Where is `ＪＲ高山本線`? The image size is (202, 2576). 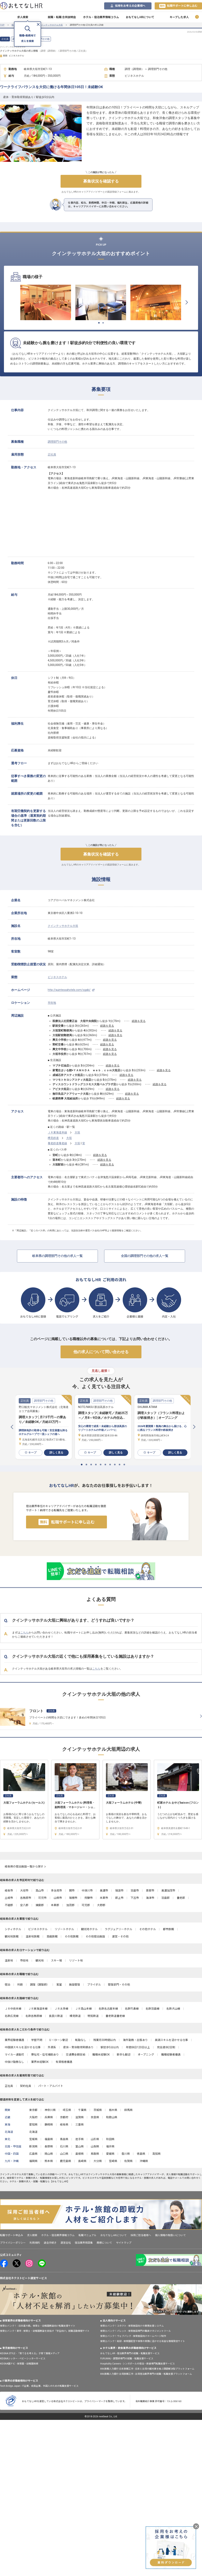 ＪＲ高山本線 is located at coordinates (83, 2008).